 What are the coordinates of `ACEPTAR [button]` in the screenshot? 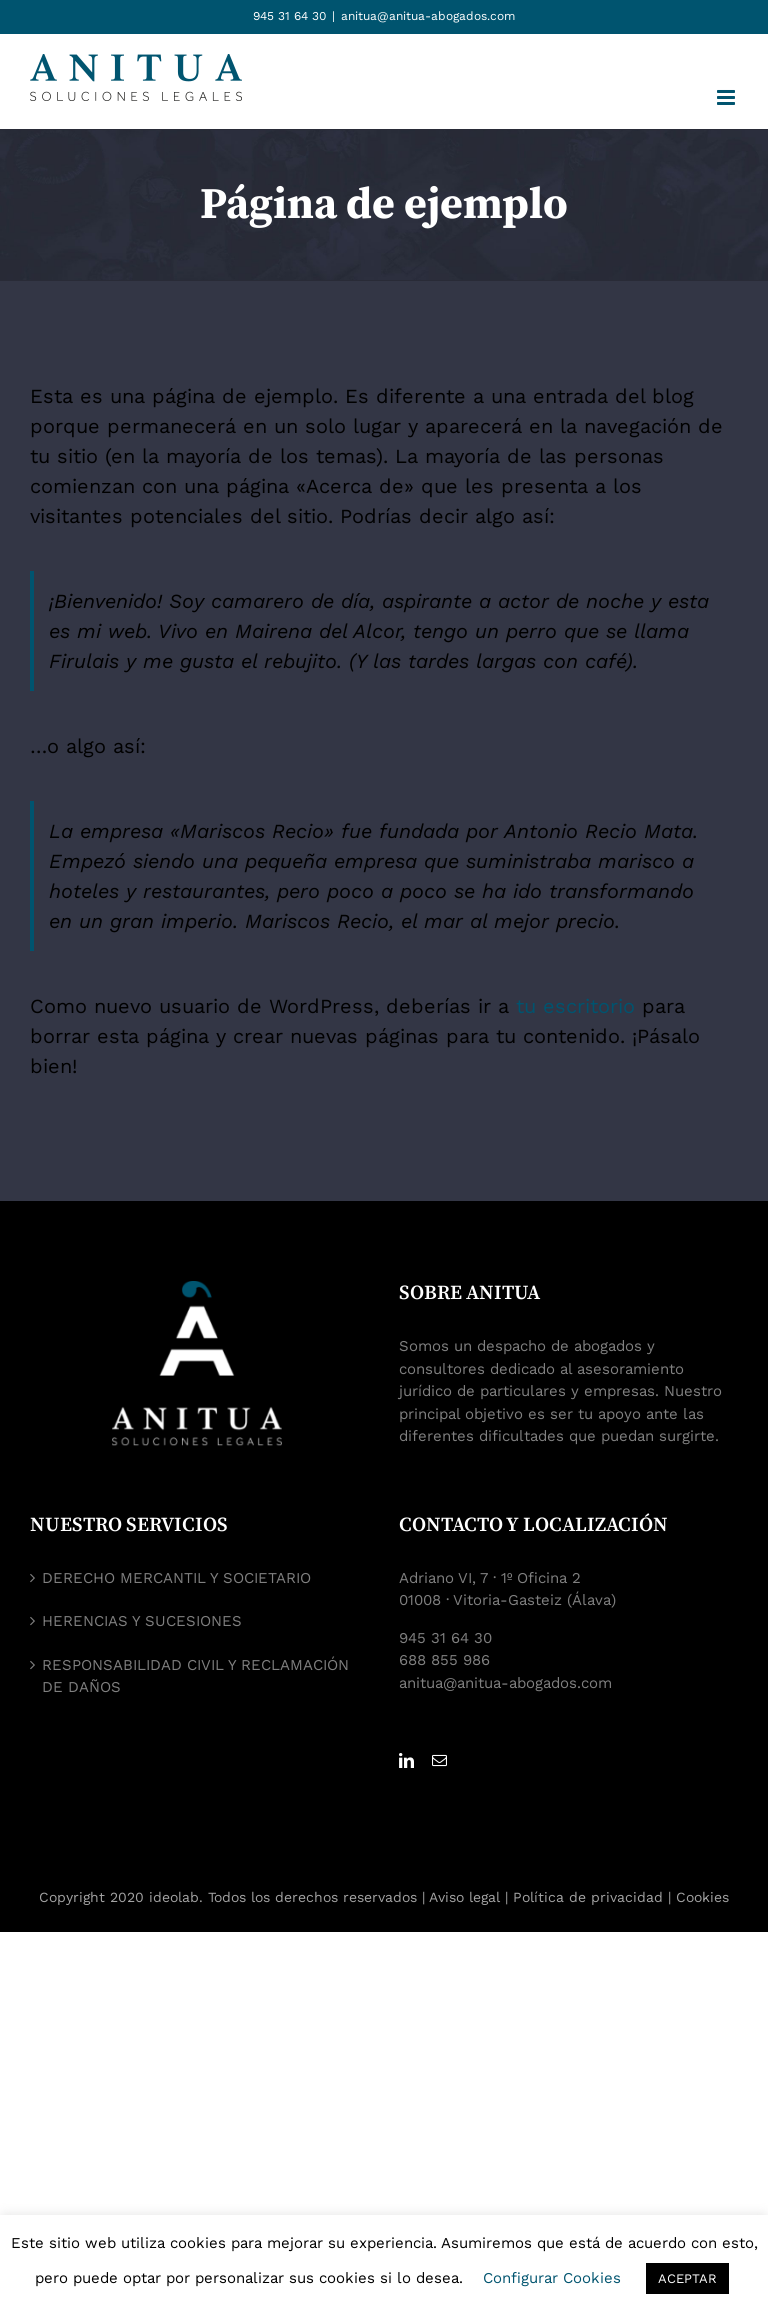 It's located at (687, 2278).